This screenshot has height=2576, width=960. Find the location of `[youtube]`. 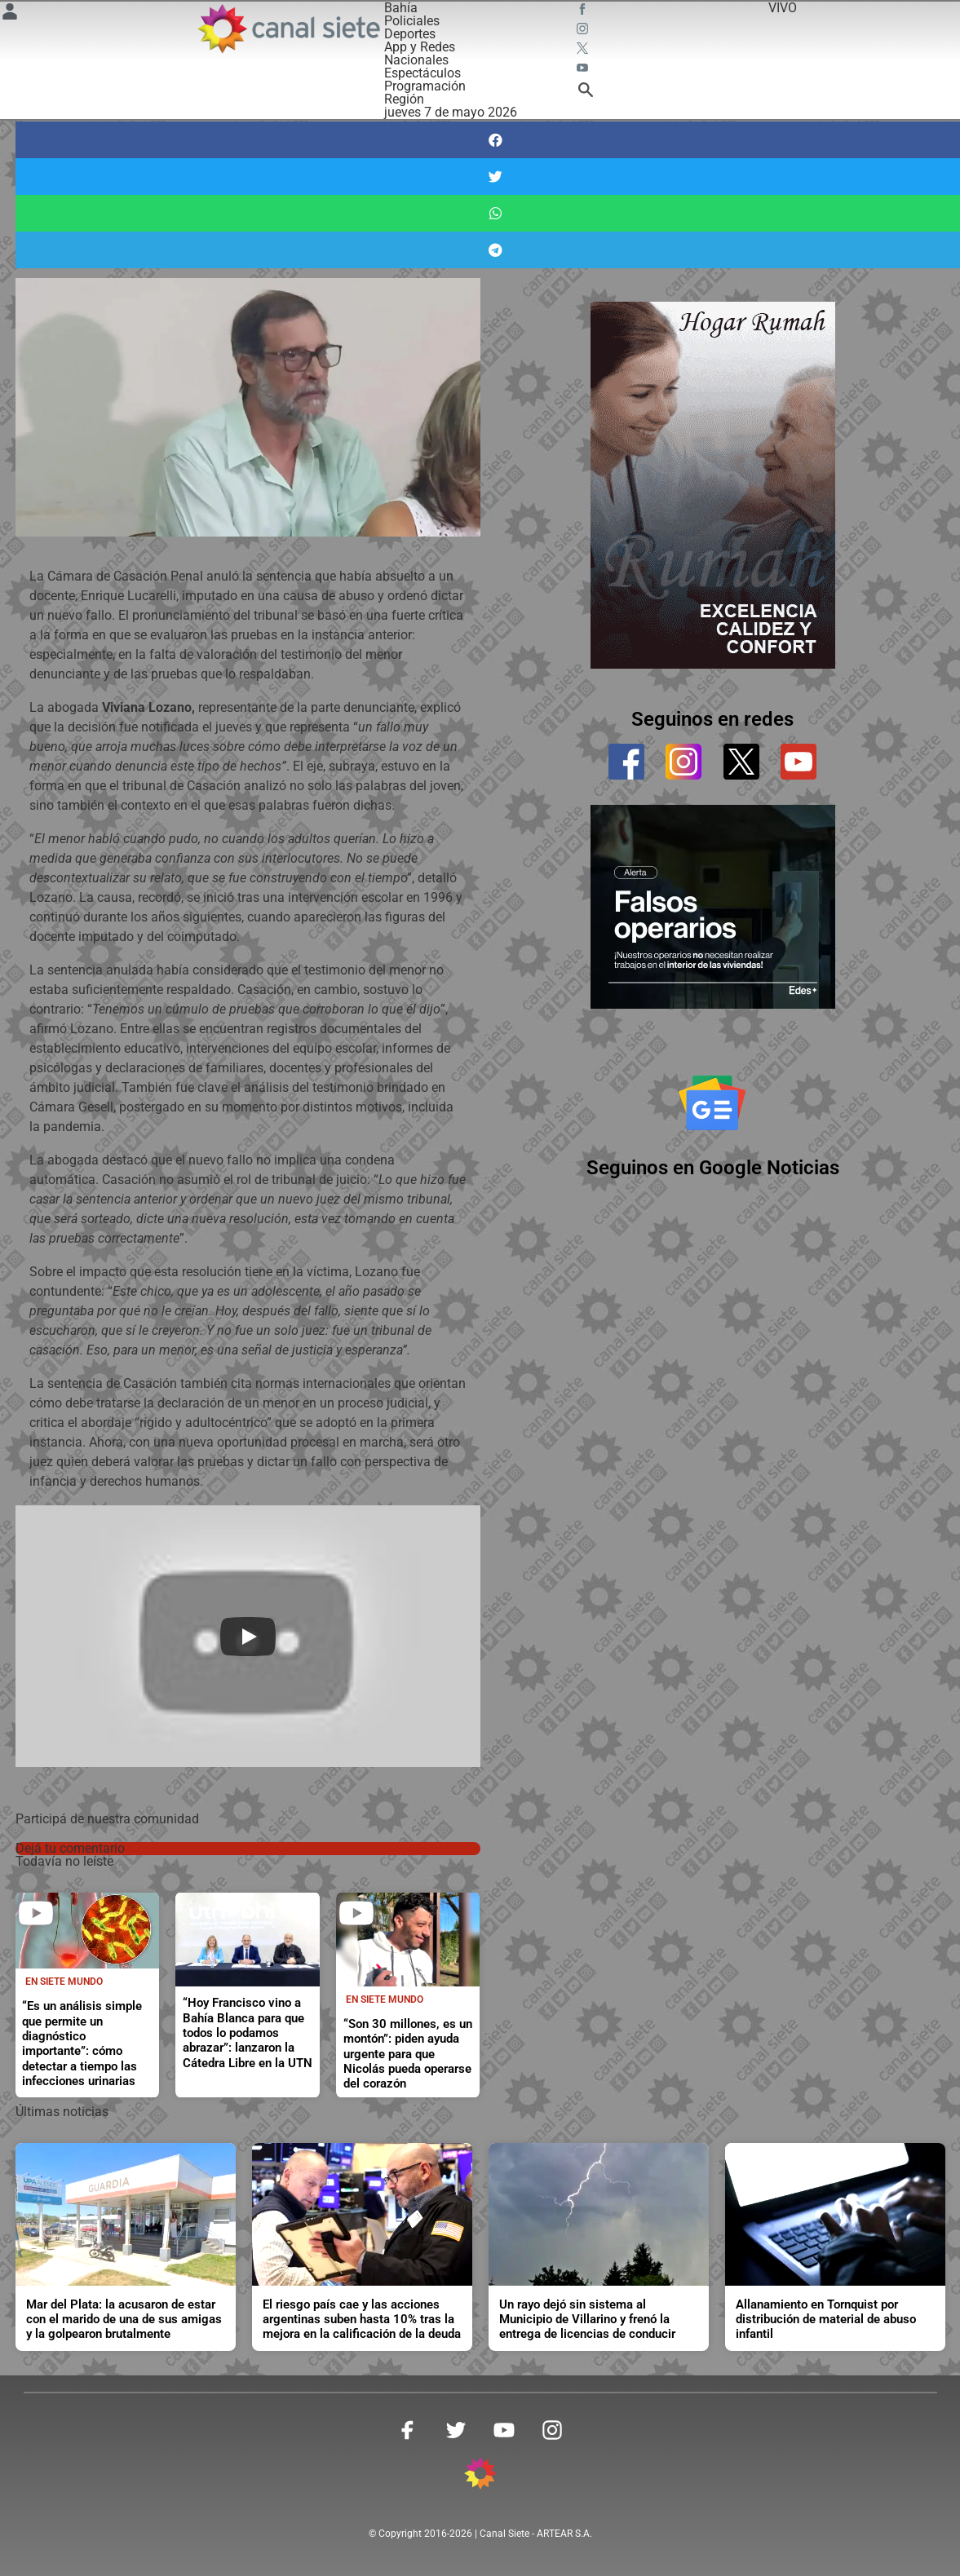

[youtube] is located at coordinates (798, 761).